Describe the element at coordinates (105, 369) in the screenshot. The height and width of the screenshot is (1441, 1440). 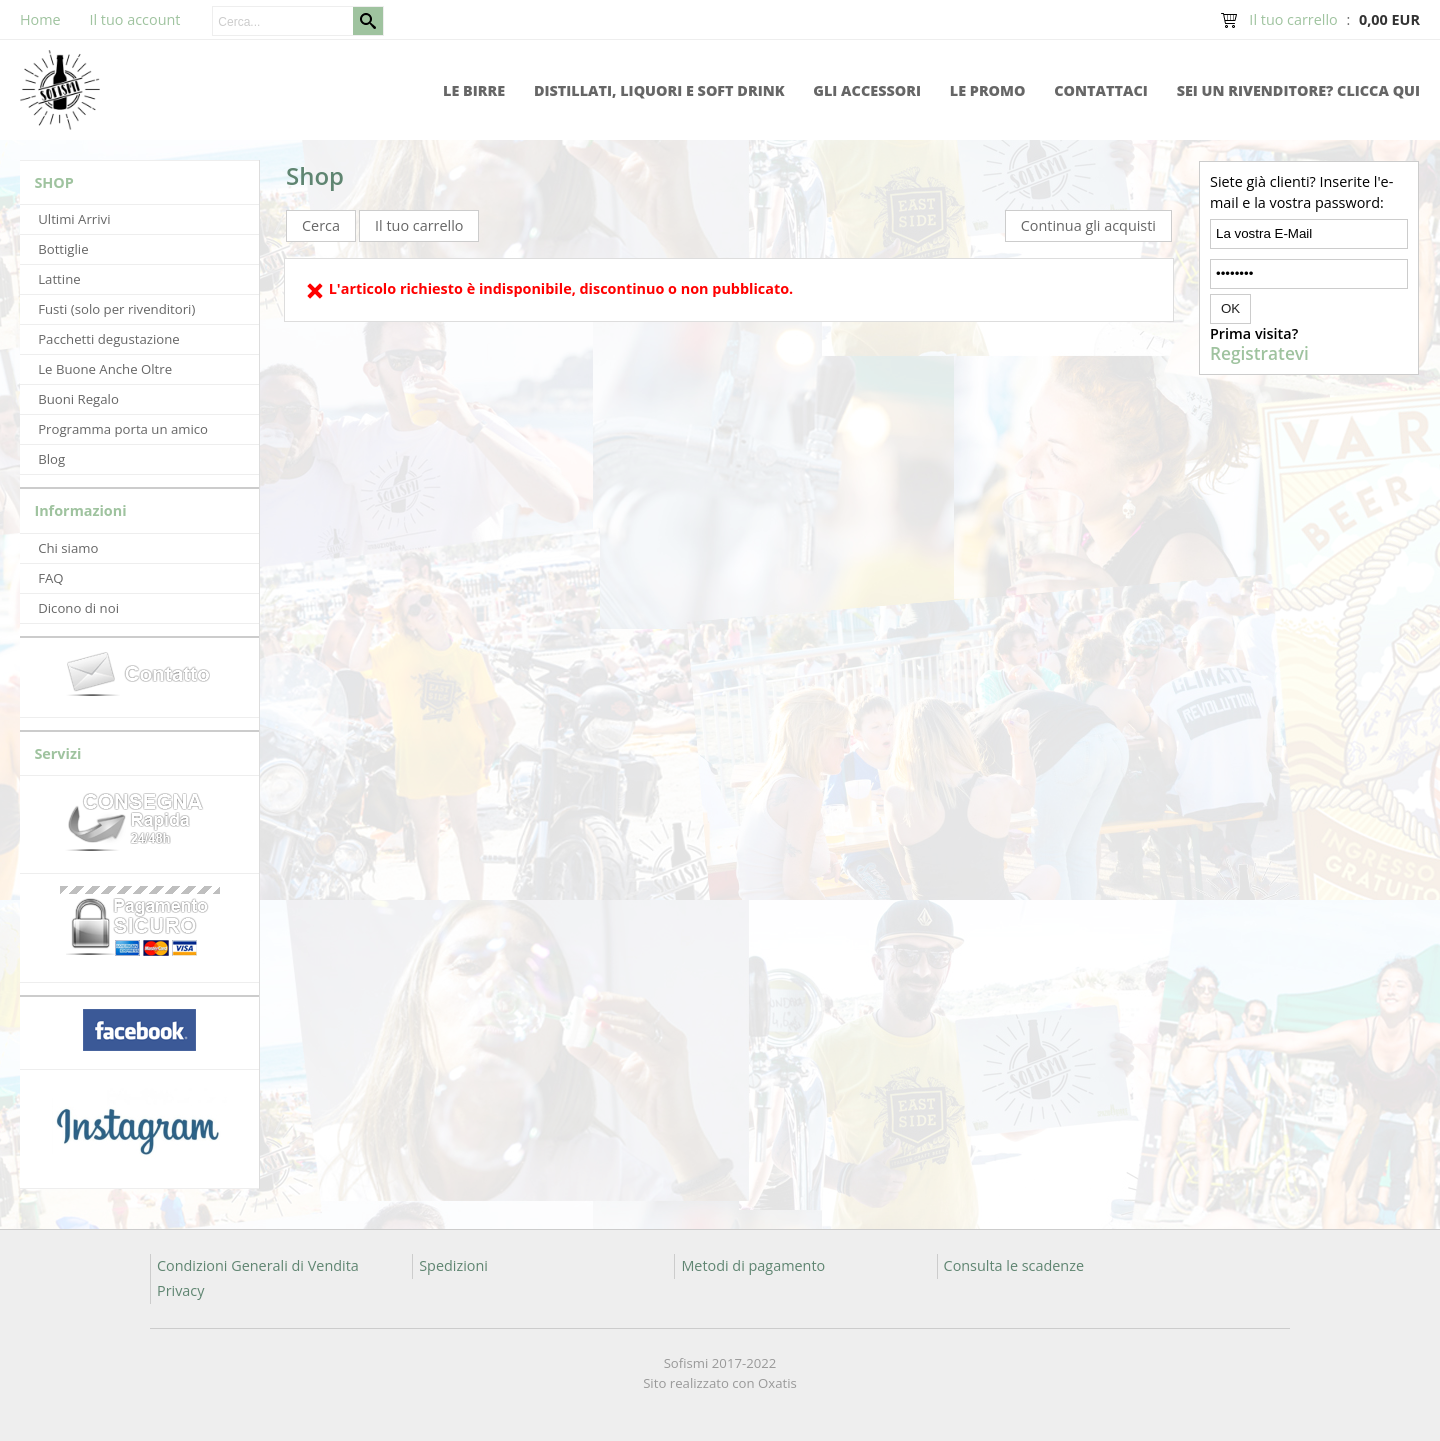
I see `Le Buone Anche Oltre` at that location.